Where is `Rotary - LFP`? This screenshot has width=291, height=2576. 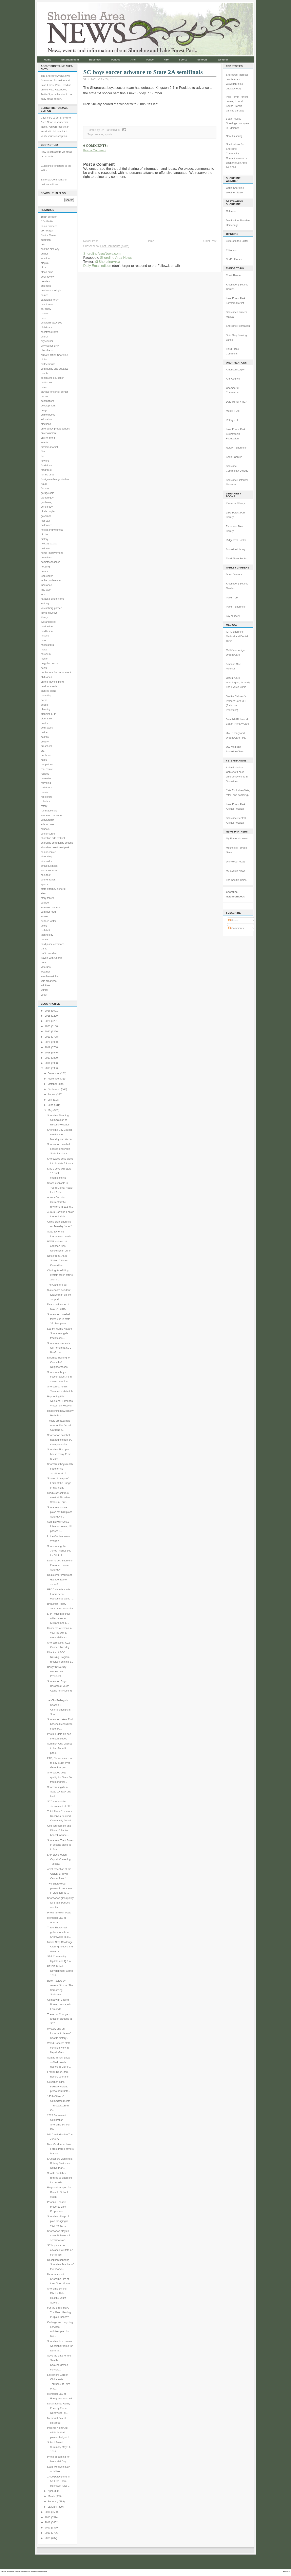
Rotary - LFP is located at coordinates (233, 420).